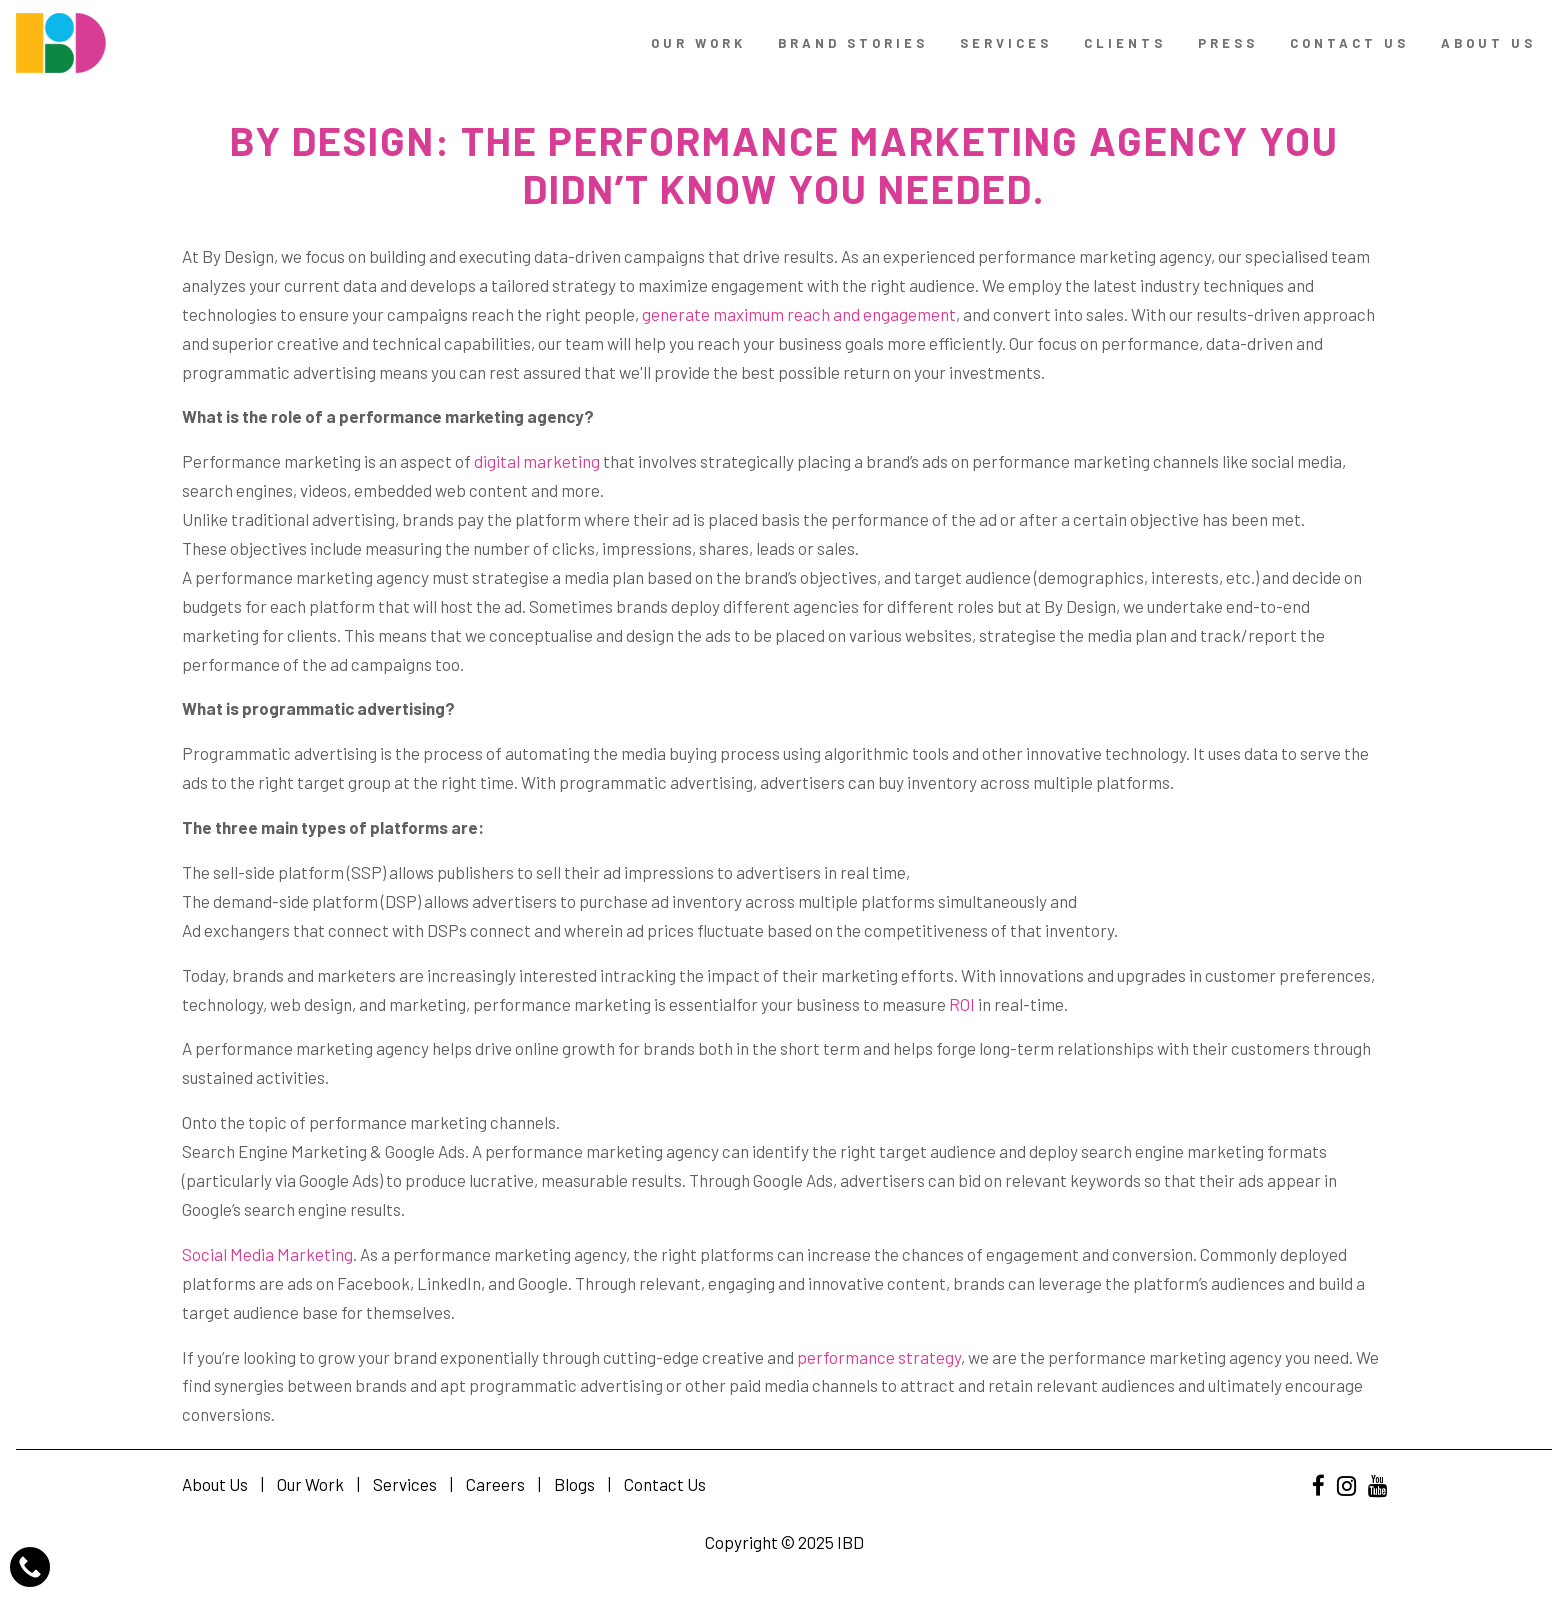  I want to click on ROI, so click(960, 1004).